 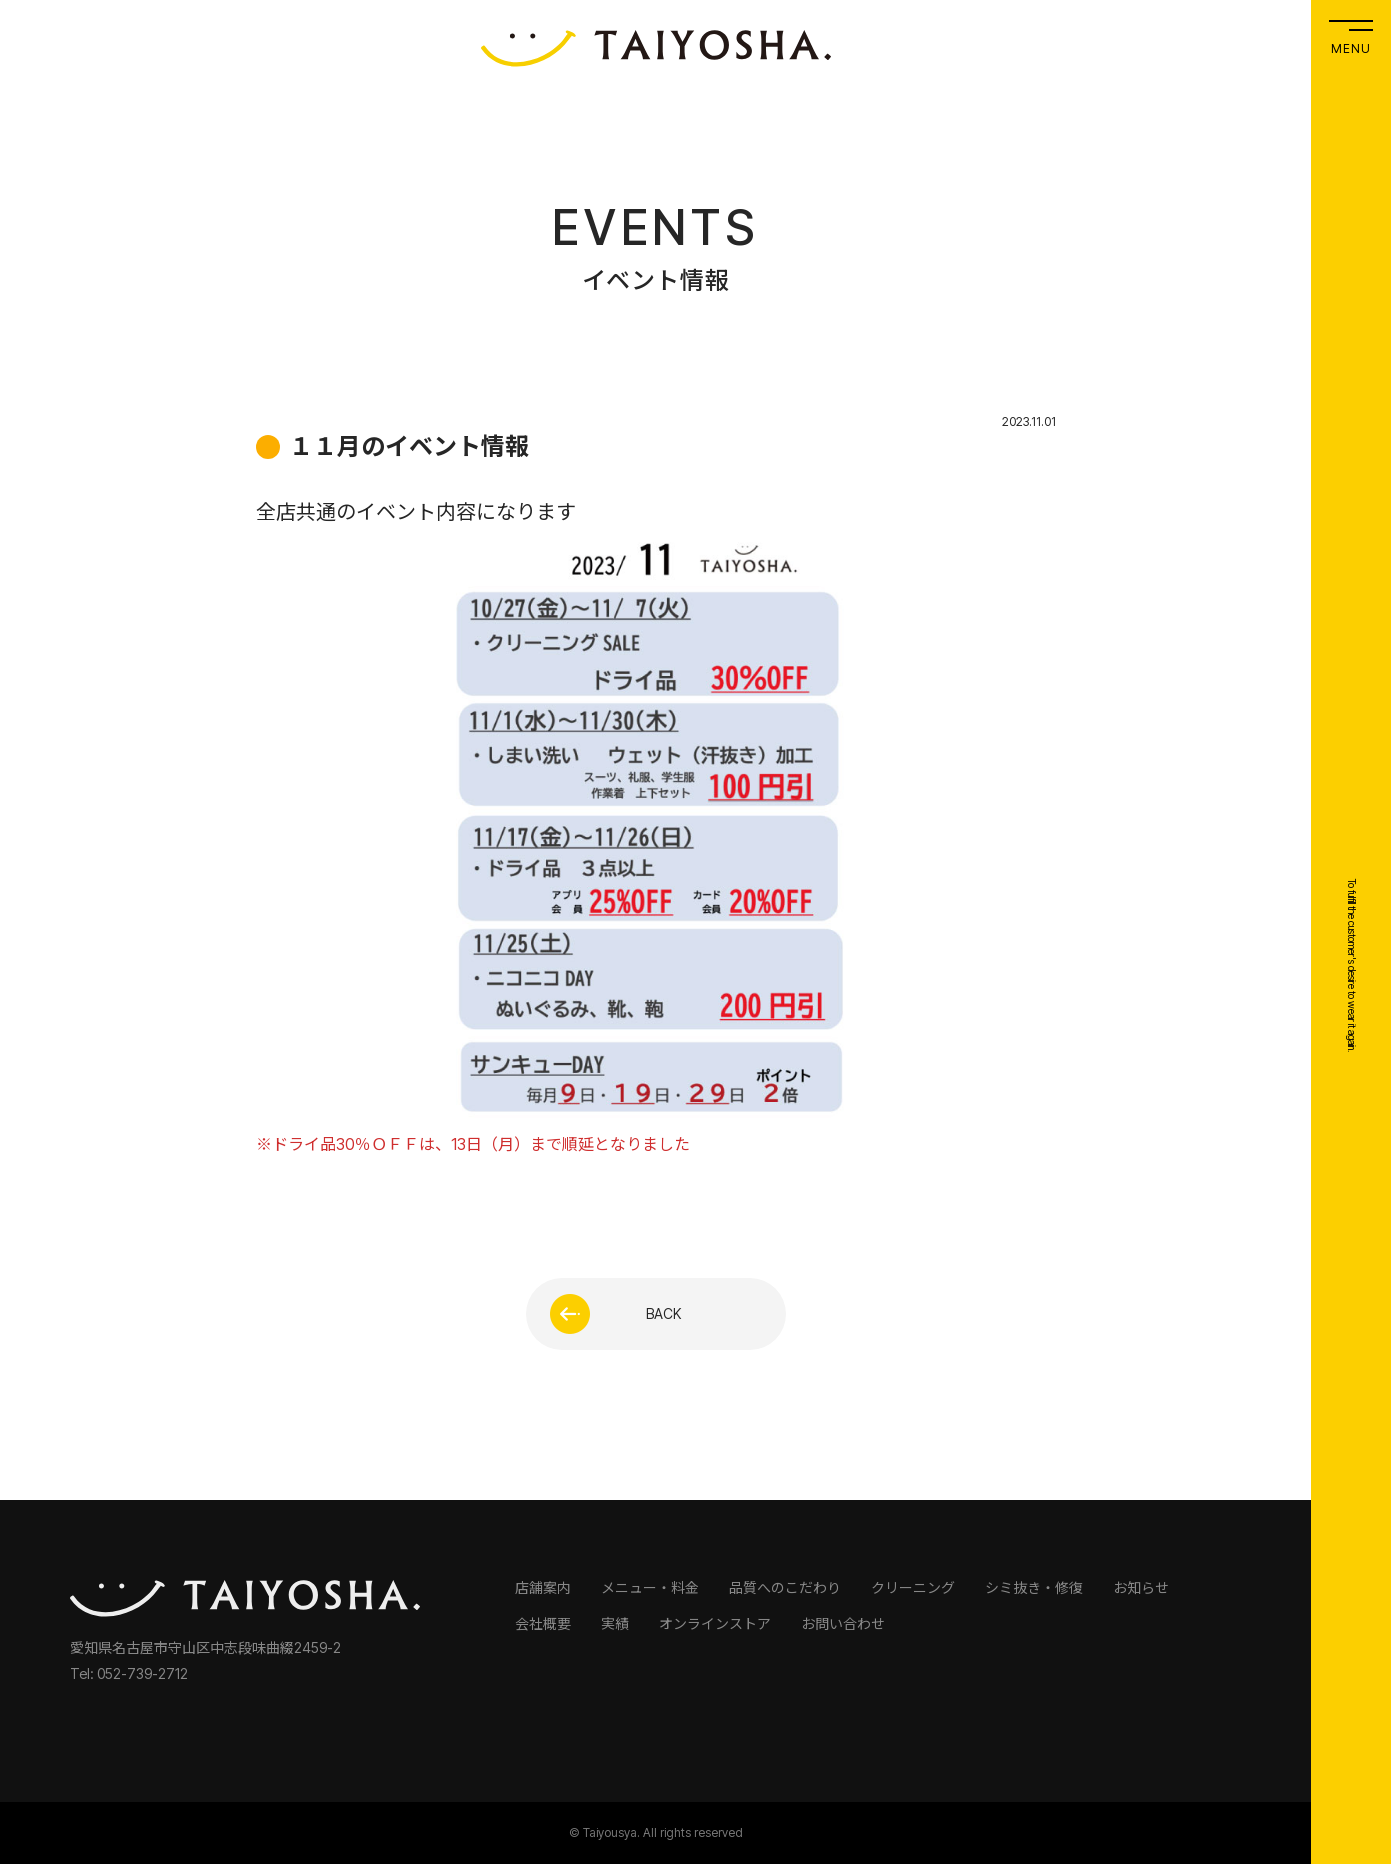 I want to click on Tel: 052-739-2712, so click(x=129, y=1673).